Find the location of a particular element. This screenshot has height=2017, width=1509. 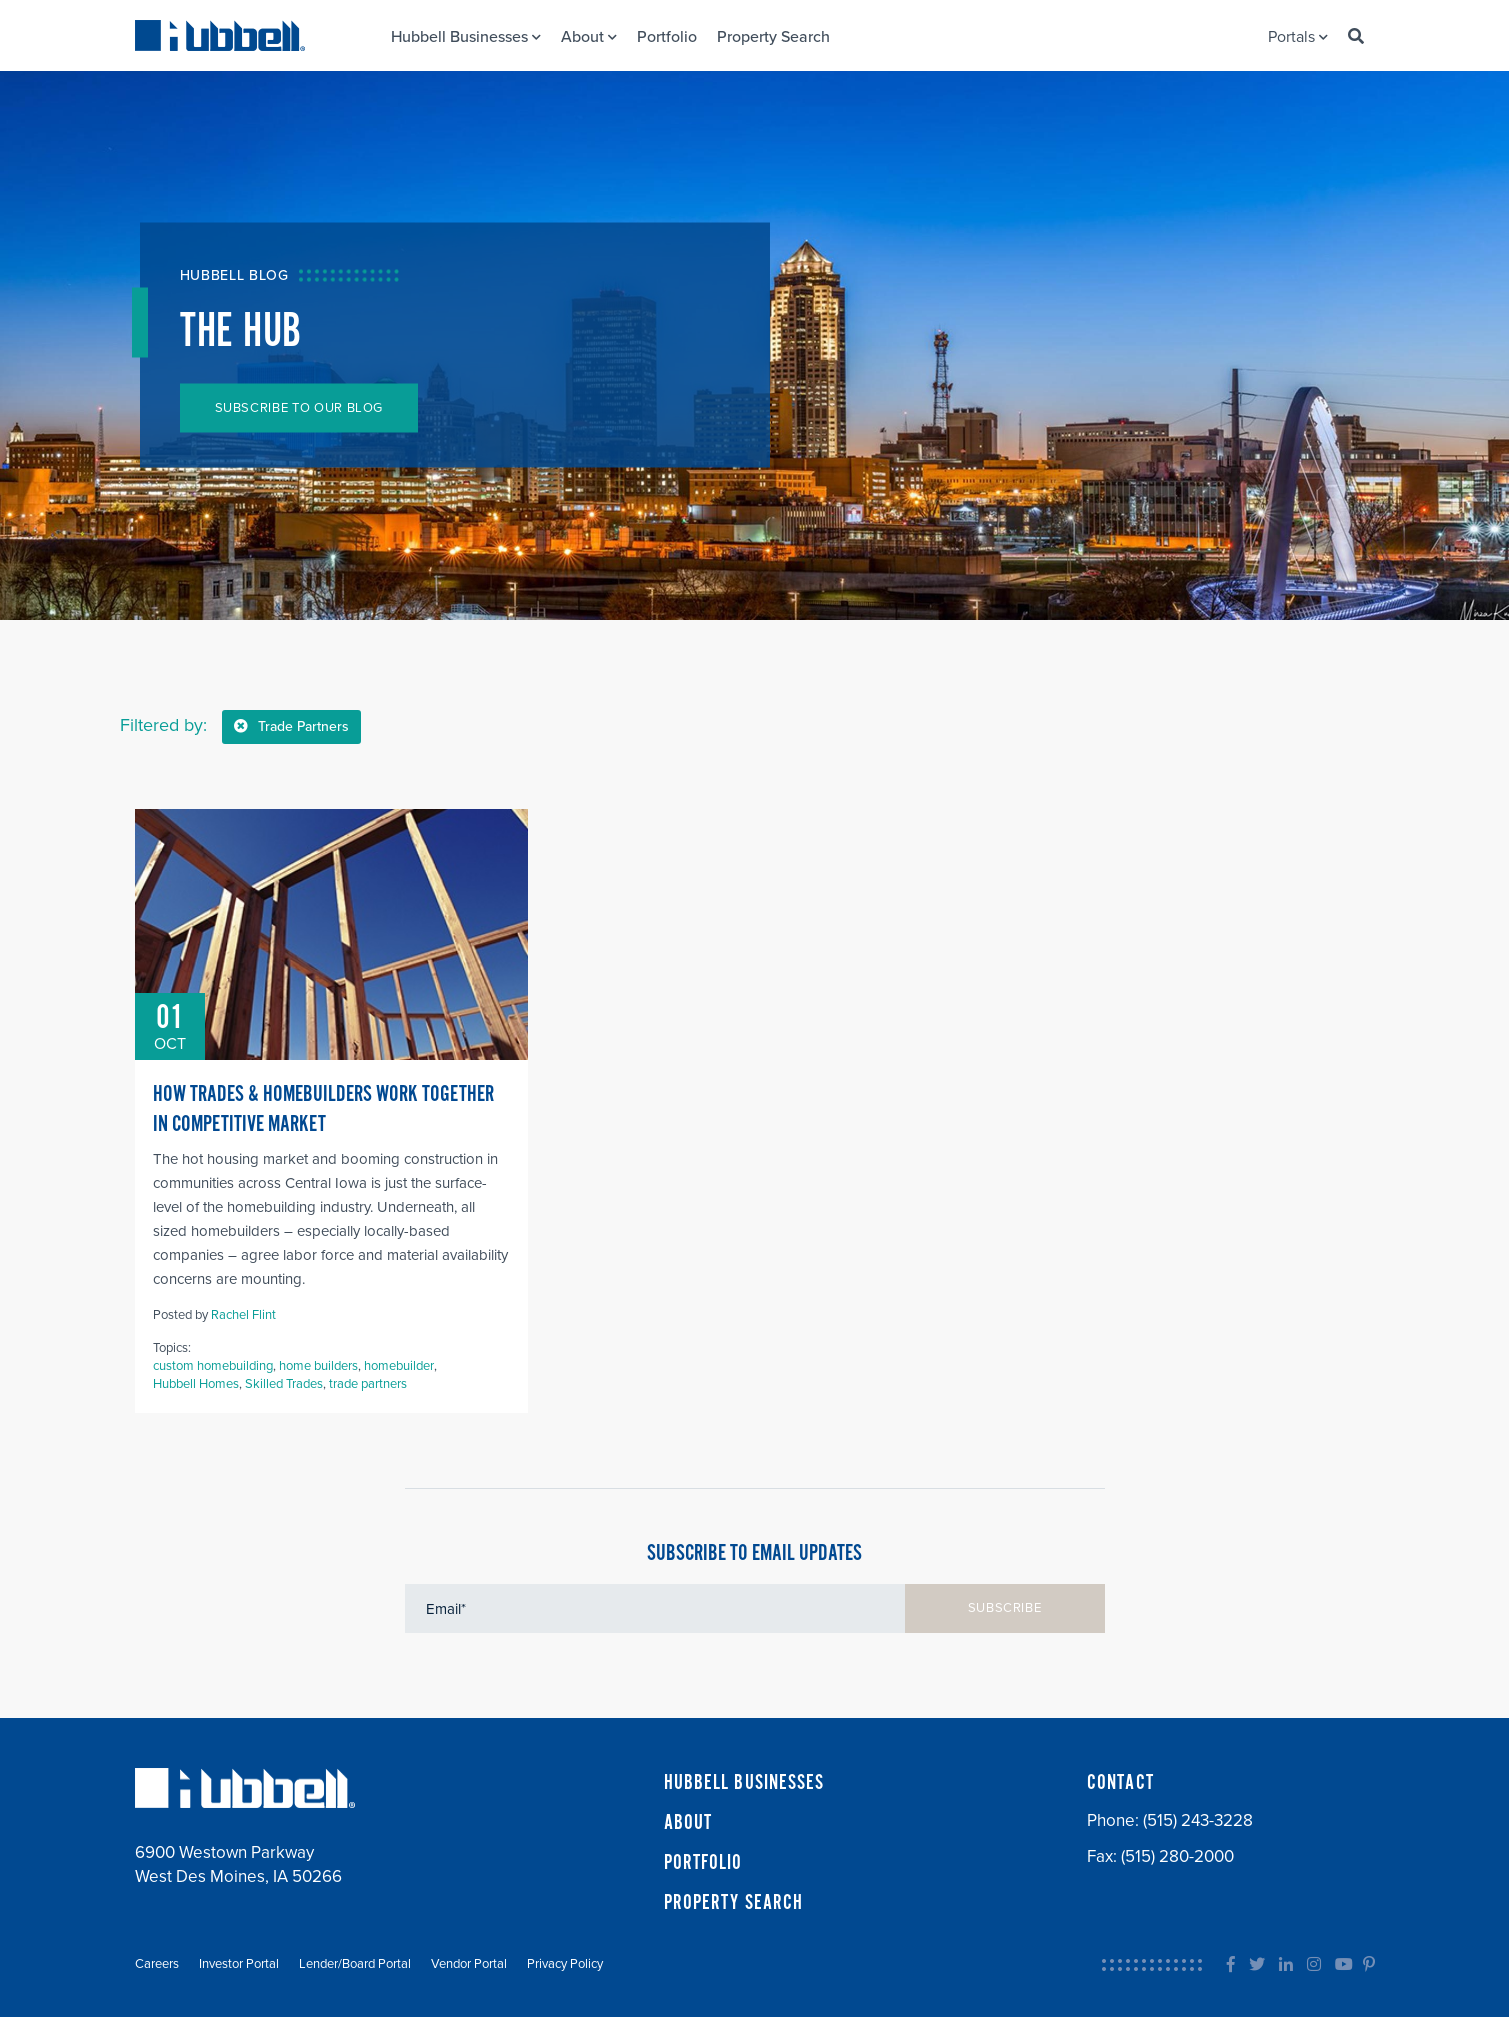

SUBSCRIBE is located at coordinates (1005, 1608).